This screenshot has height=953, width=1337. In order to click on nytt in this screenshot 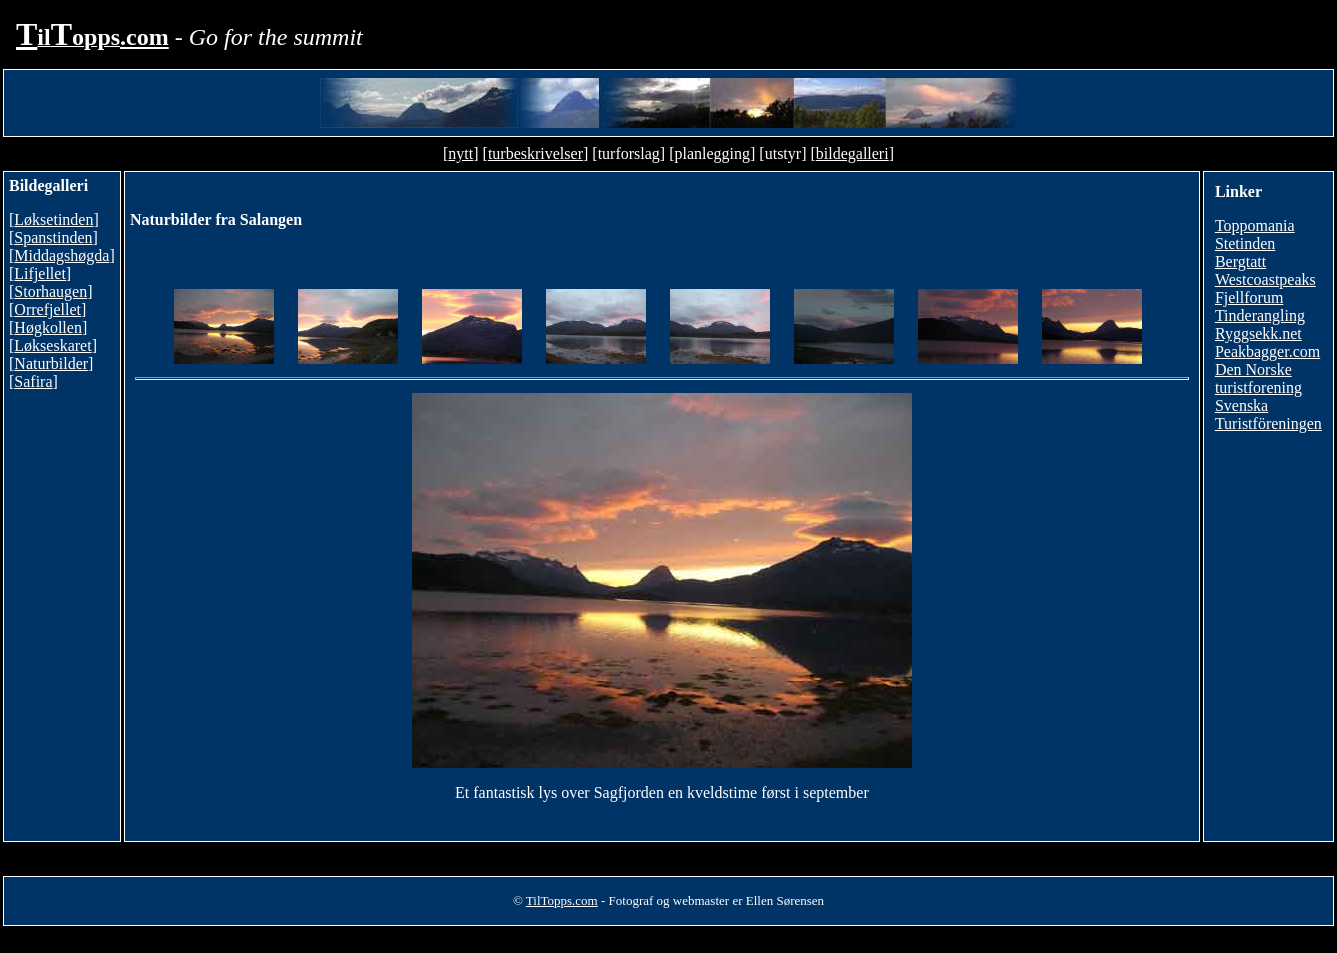, I will do `click(460, 153)`.